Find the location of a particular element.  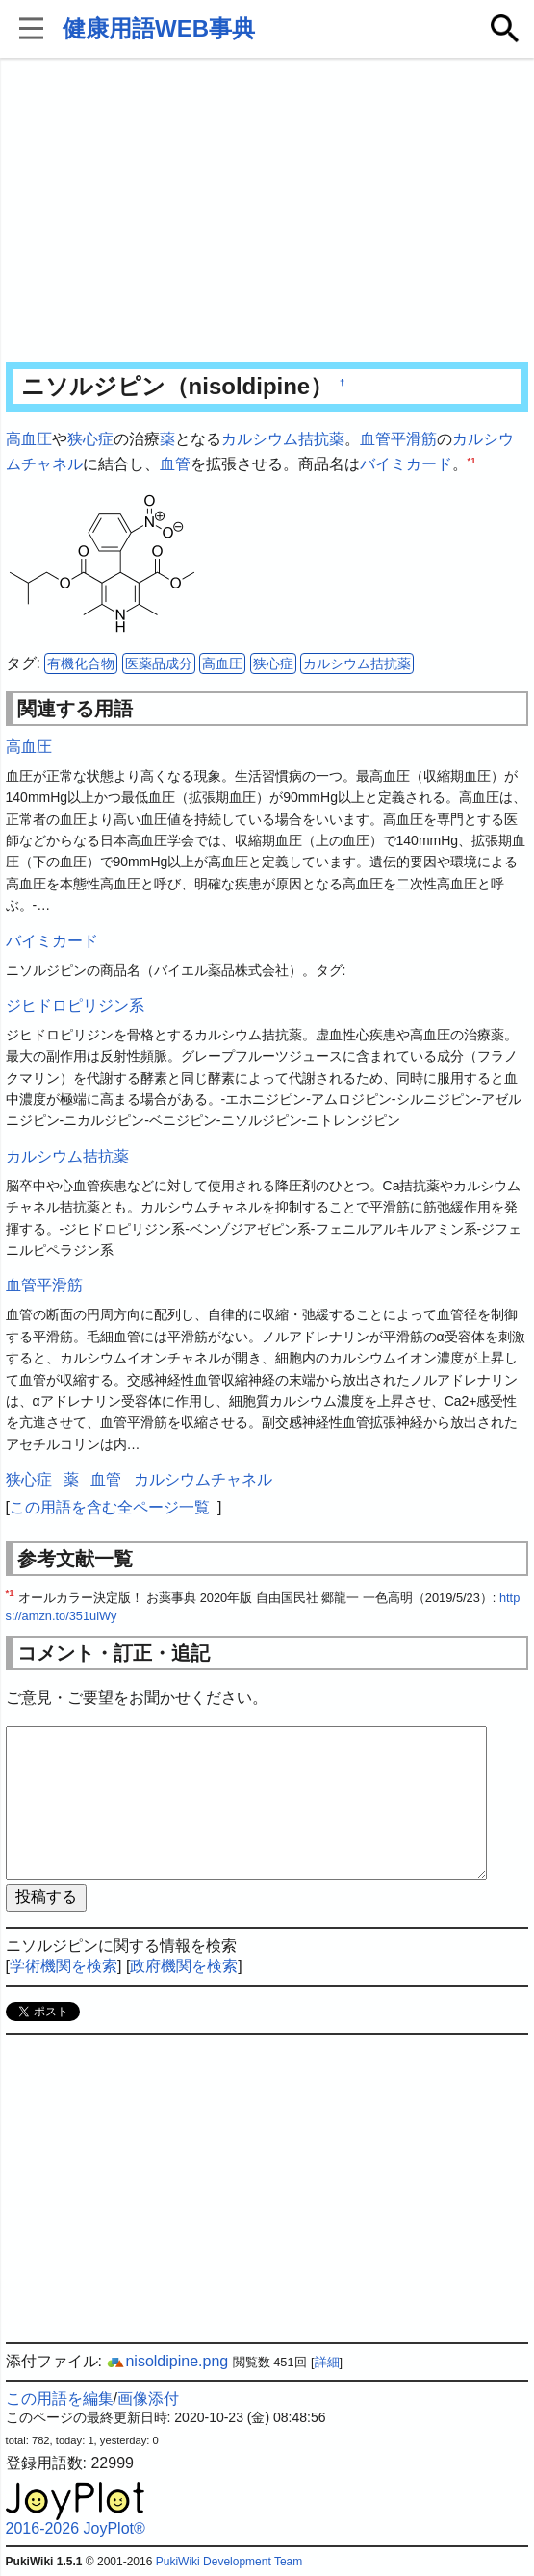

バイミカード is located at coordinates (406, 464).